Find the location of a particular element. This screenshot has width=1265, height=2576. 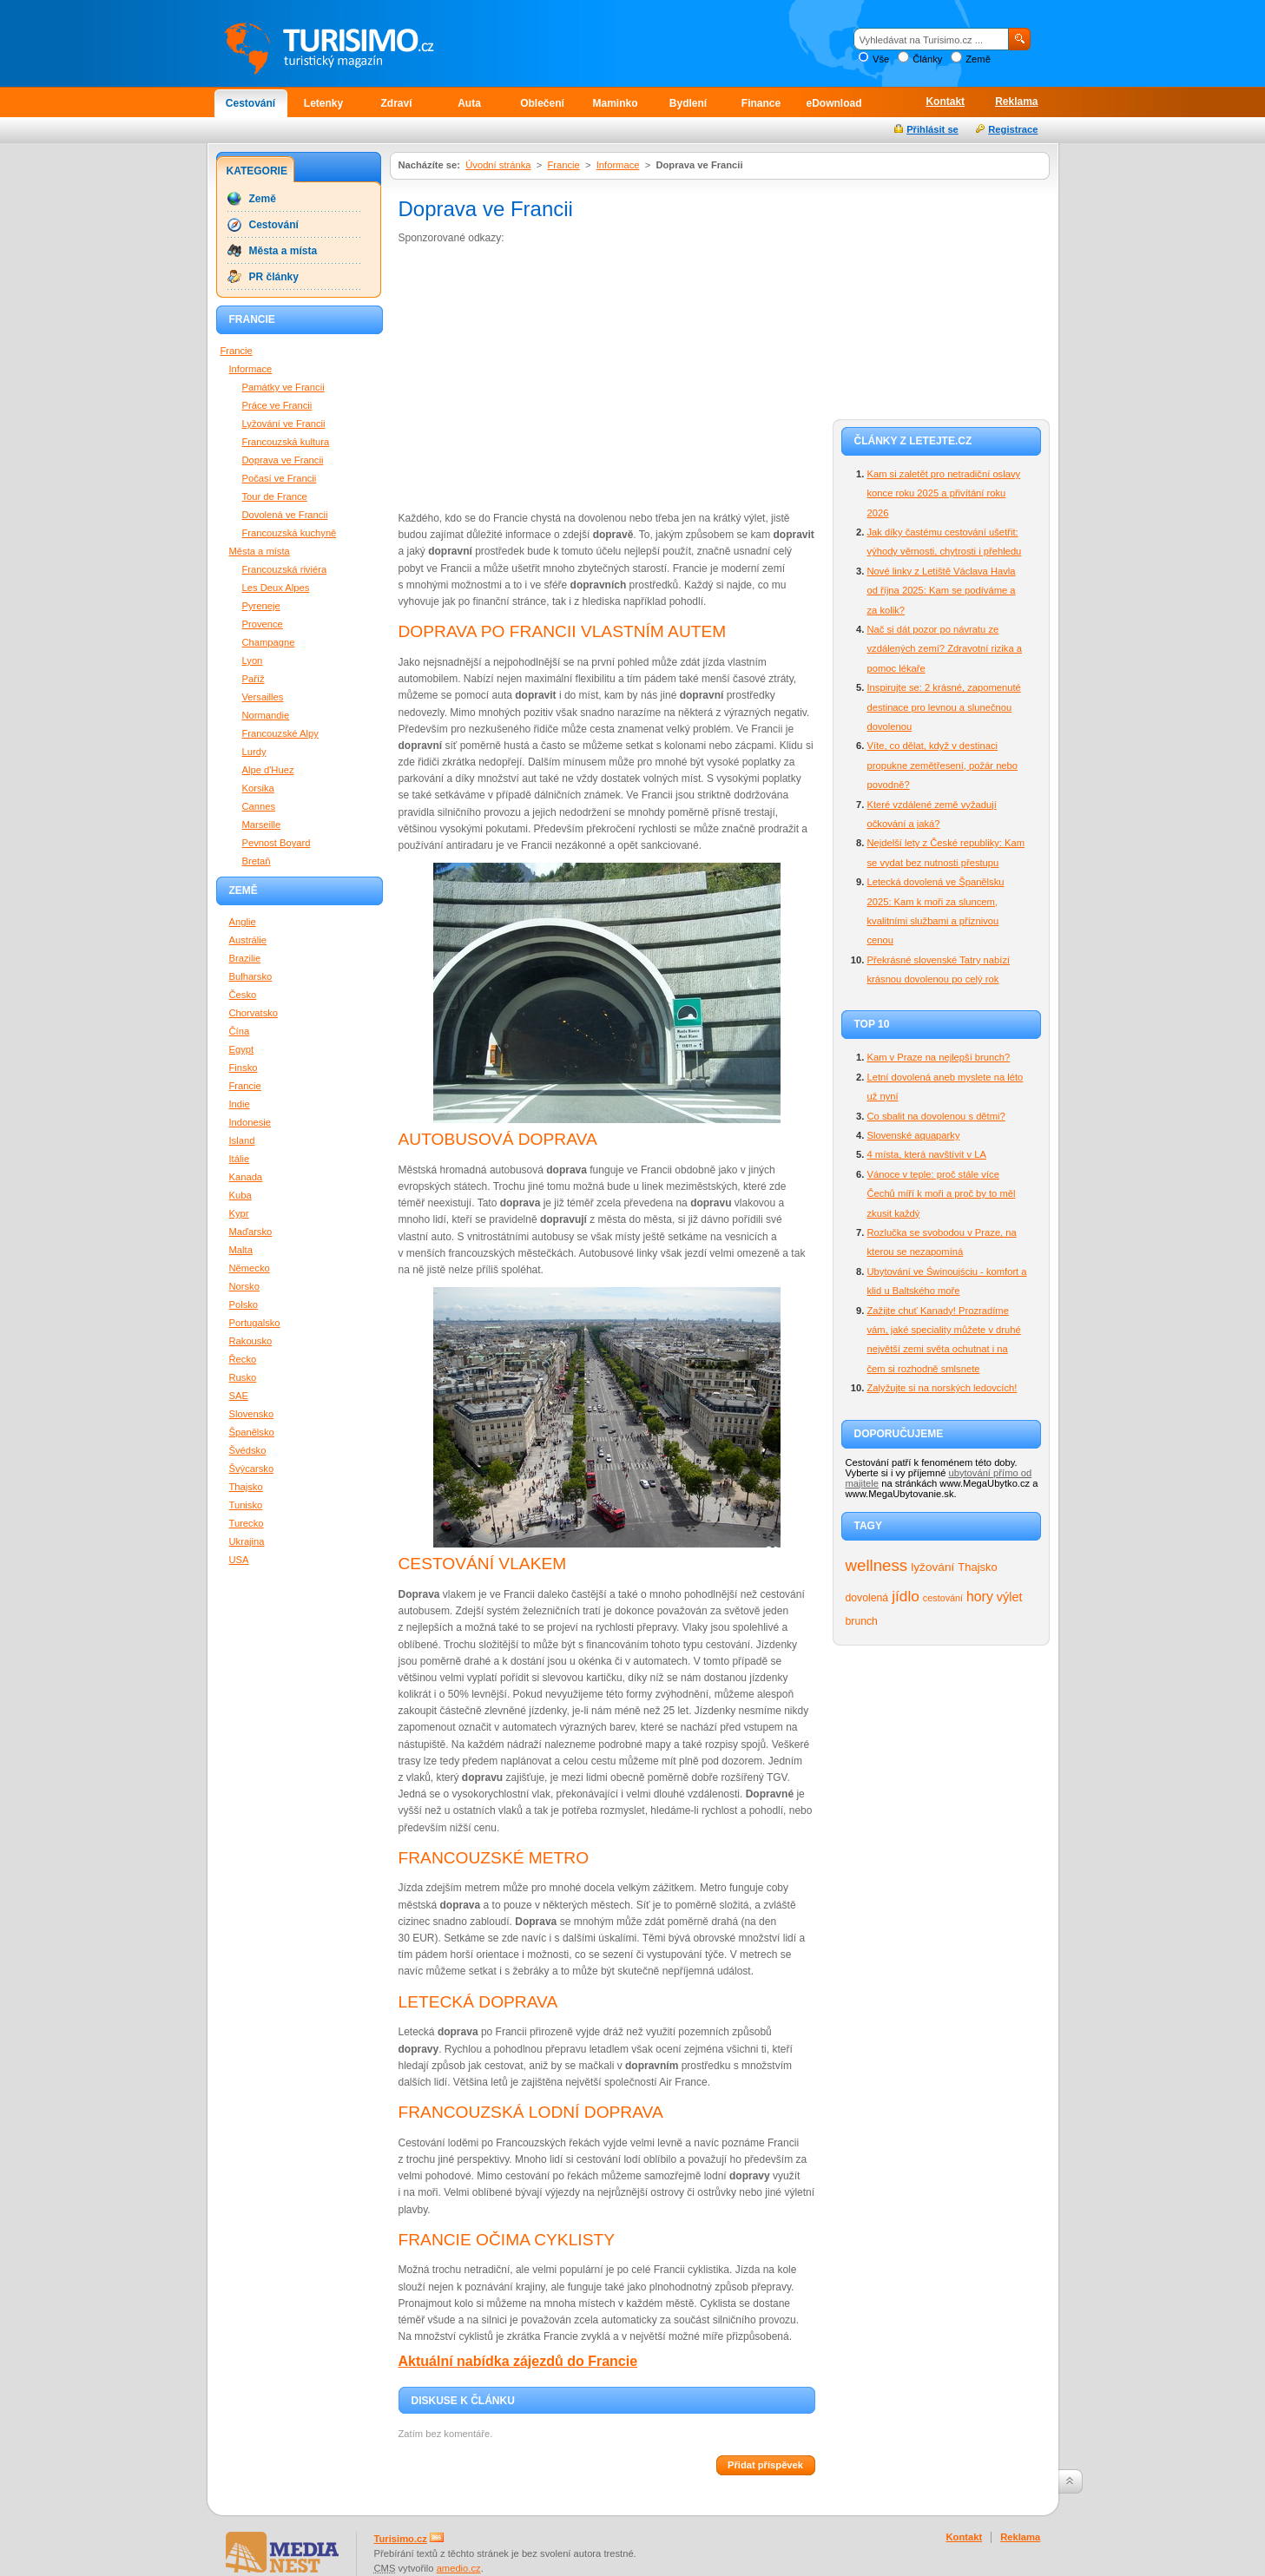

Normandie is located at coordinates (266, 715).